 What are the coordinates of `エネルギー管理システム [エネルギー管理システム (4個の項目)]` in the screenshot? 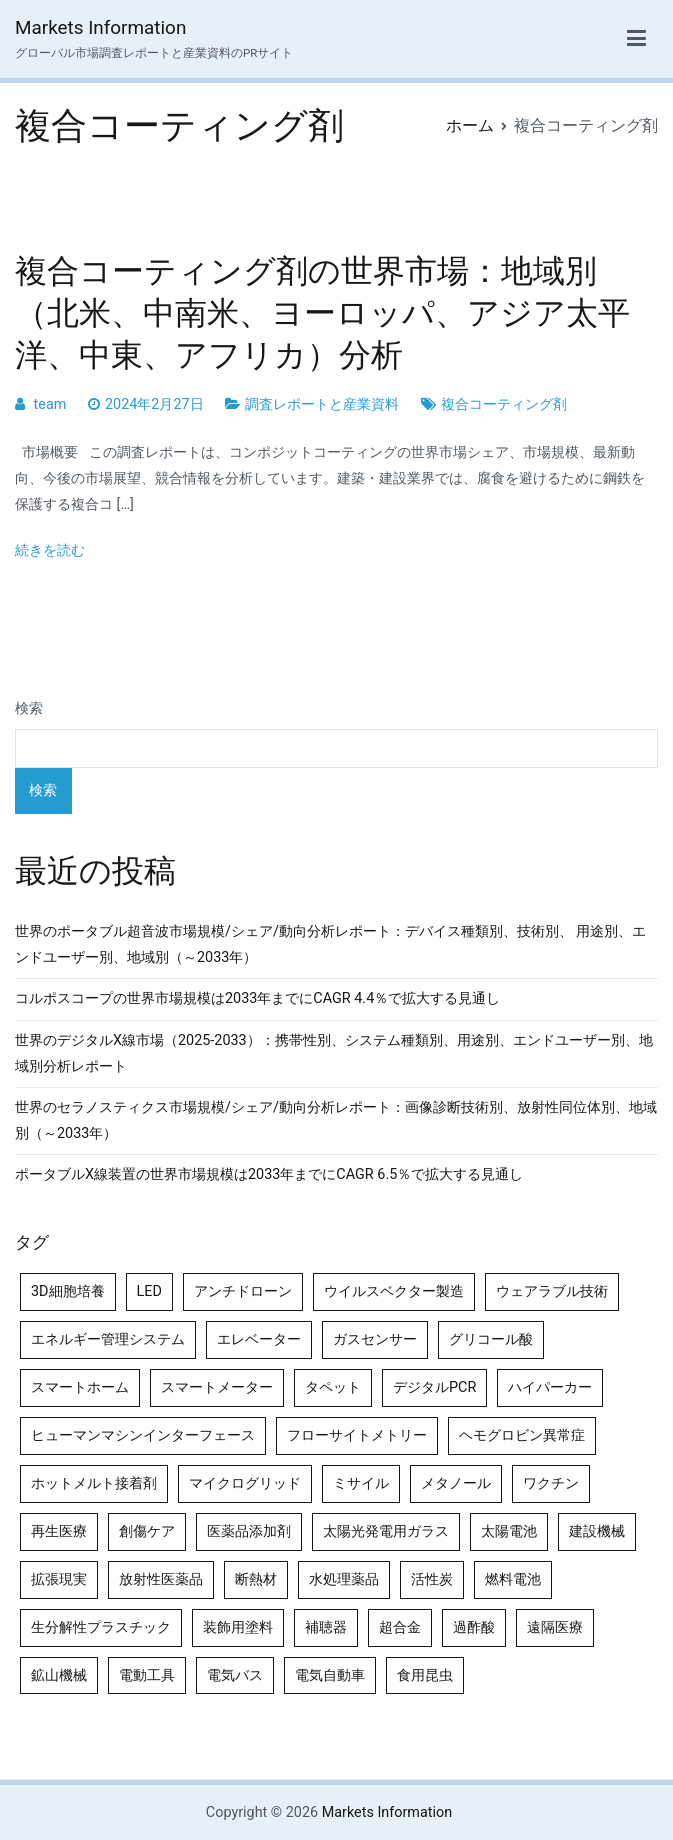 It's located at (108, 1339).